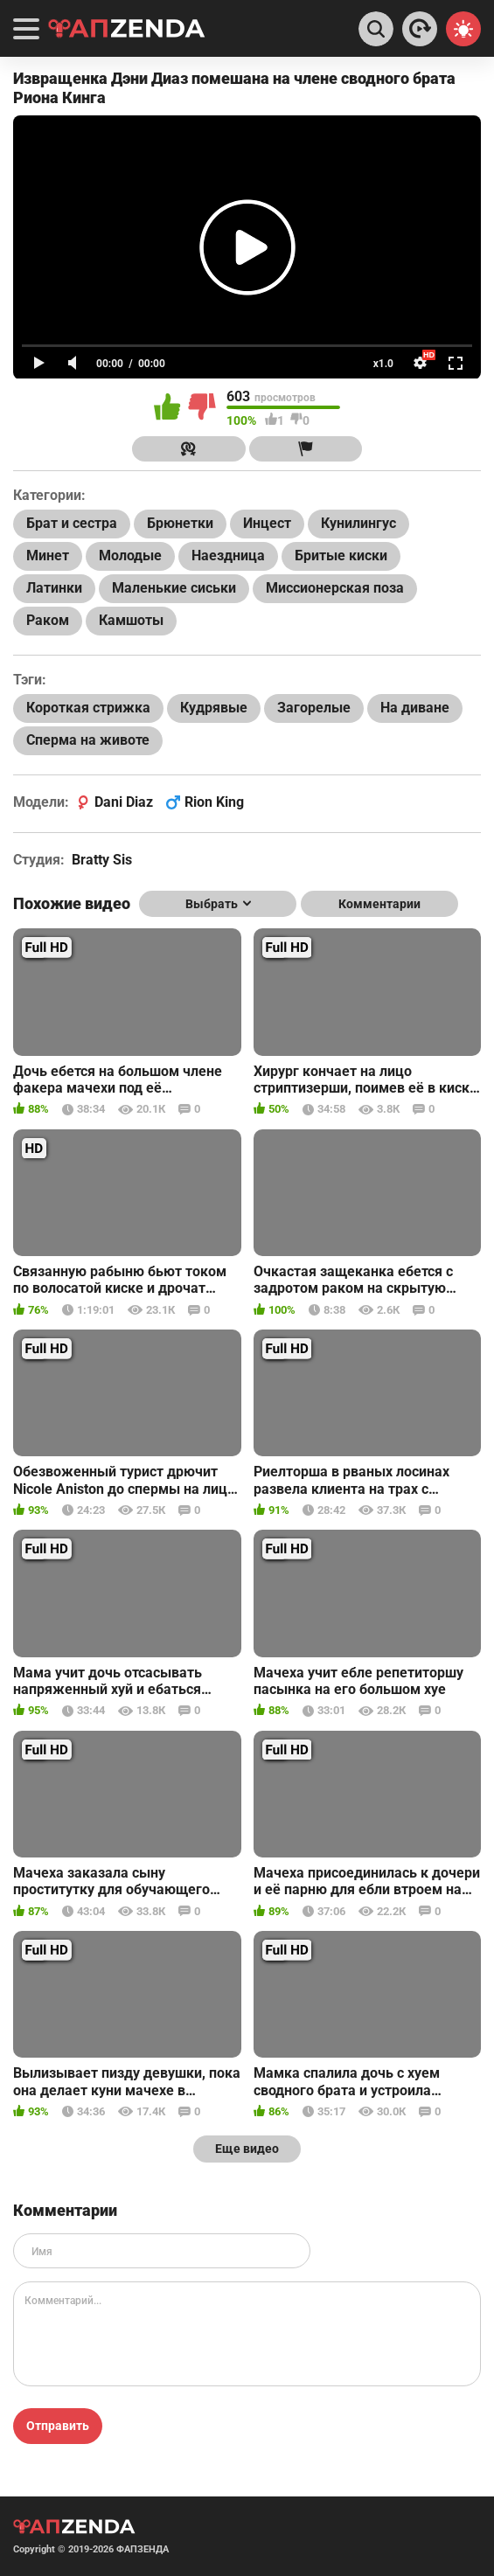 The image size is (494, 2576). Describe the element at coordinates (247, 2149) in the screenshot. I see `Еще видео` at that location.